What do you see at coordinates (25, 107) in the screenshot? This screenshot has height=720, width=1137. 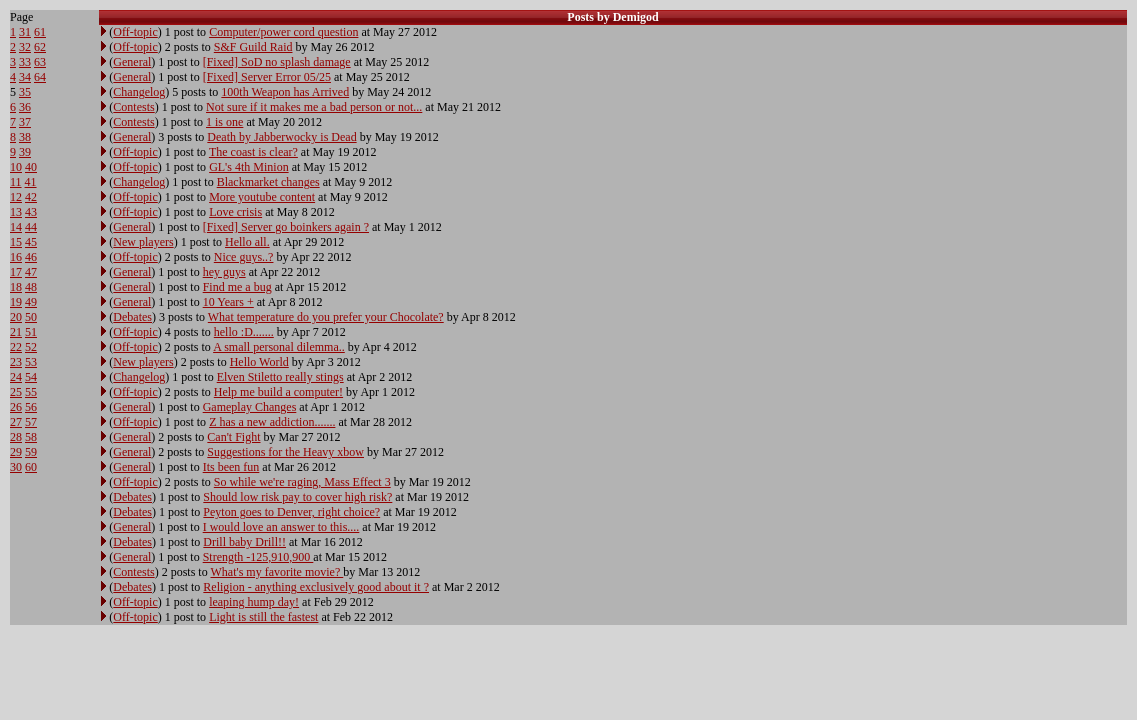 I see `36` at bounding box center [25, 107].